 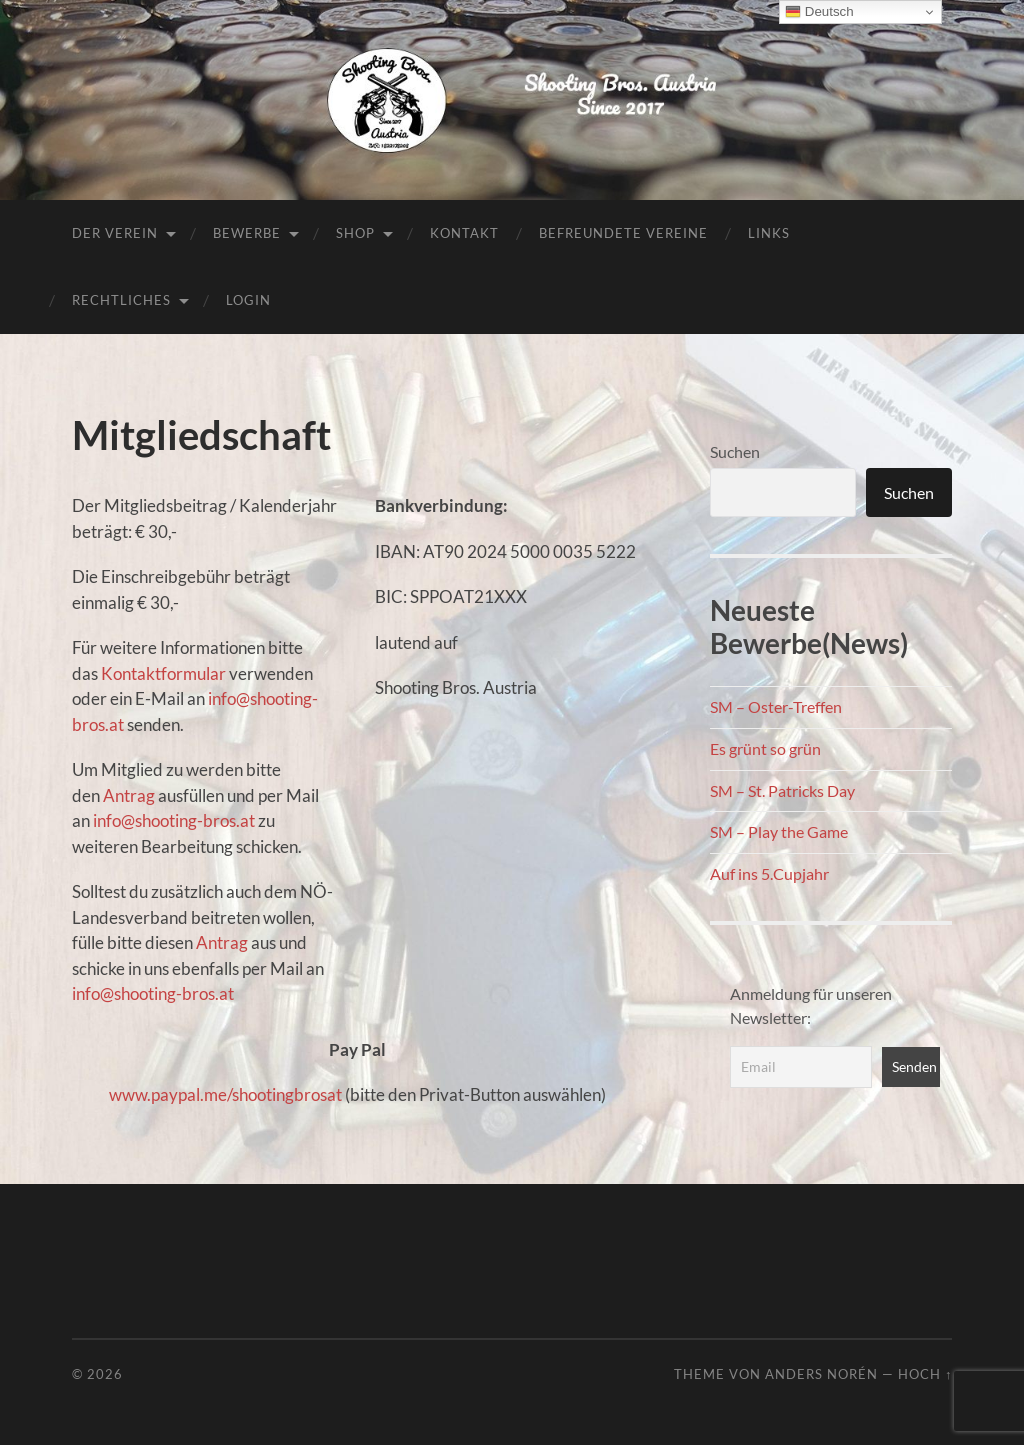 What do you see at coordinates (925, 1374) in the screenshot?
I see `Hoch ↑` at bounding box center [925, 1374].